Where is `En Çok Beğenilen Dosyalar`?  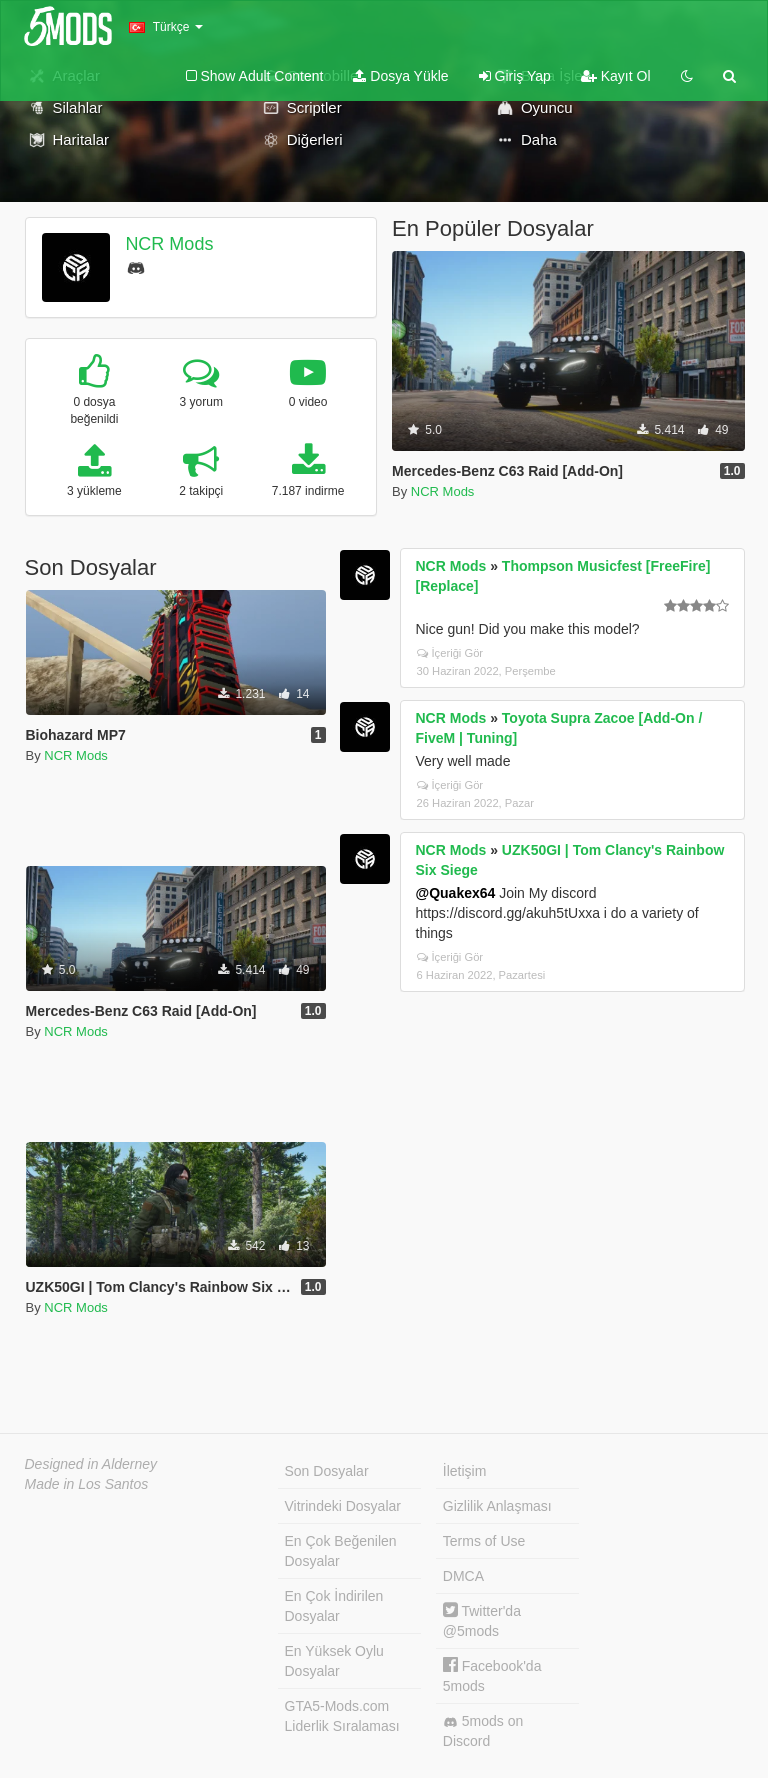
En Çok Beğenilen Dosyalar is located at coordinates (341, 1551).